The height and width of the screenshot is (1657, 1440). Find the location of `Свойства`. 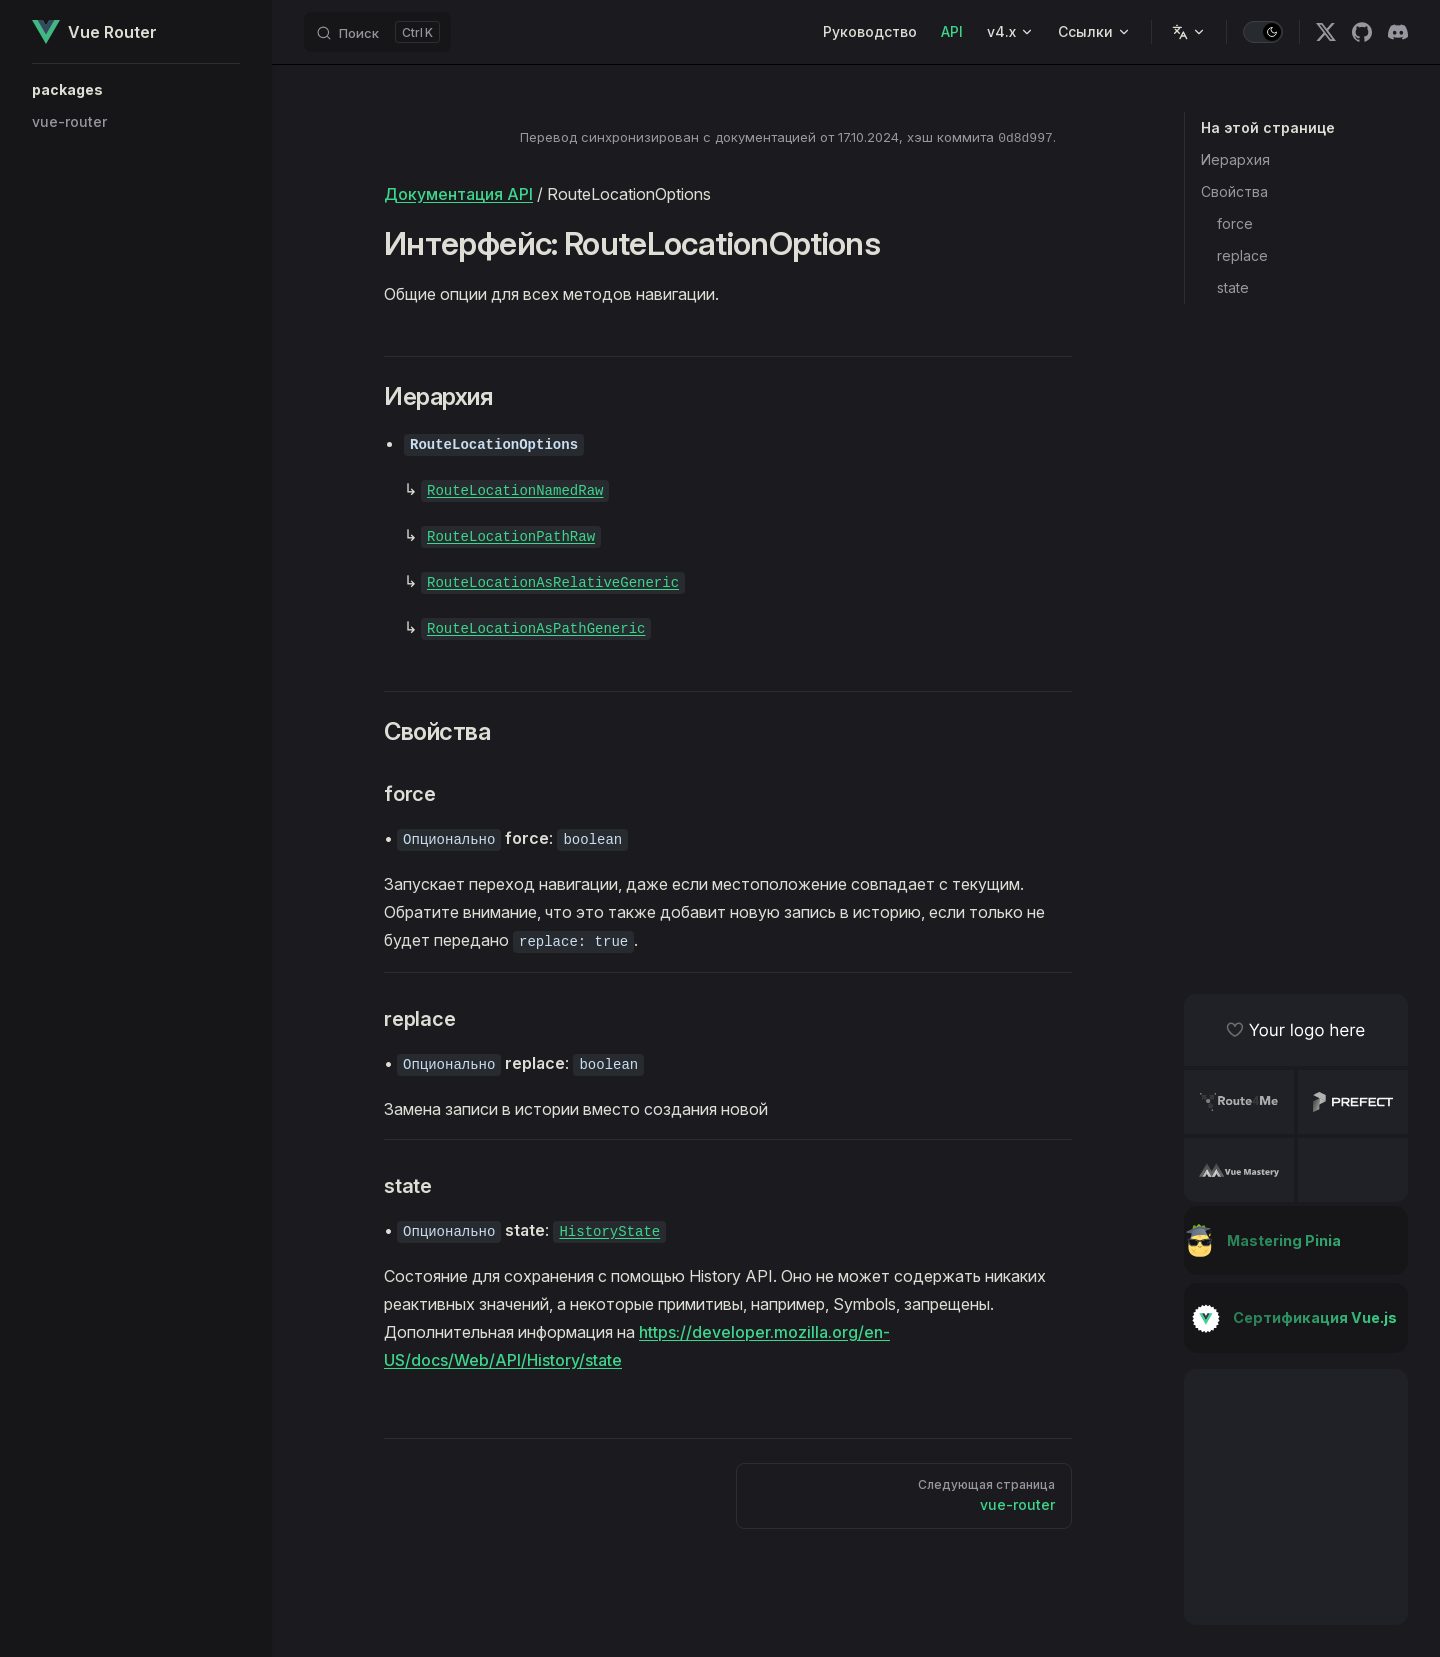

Свойства is located at coordinates (1234, 191).